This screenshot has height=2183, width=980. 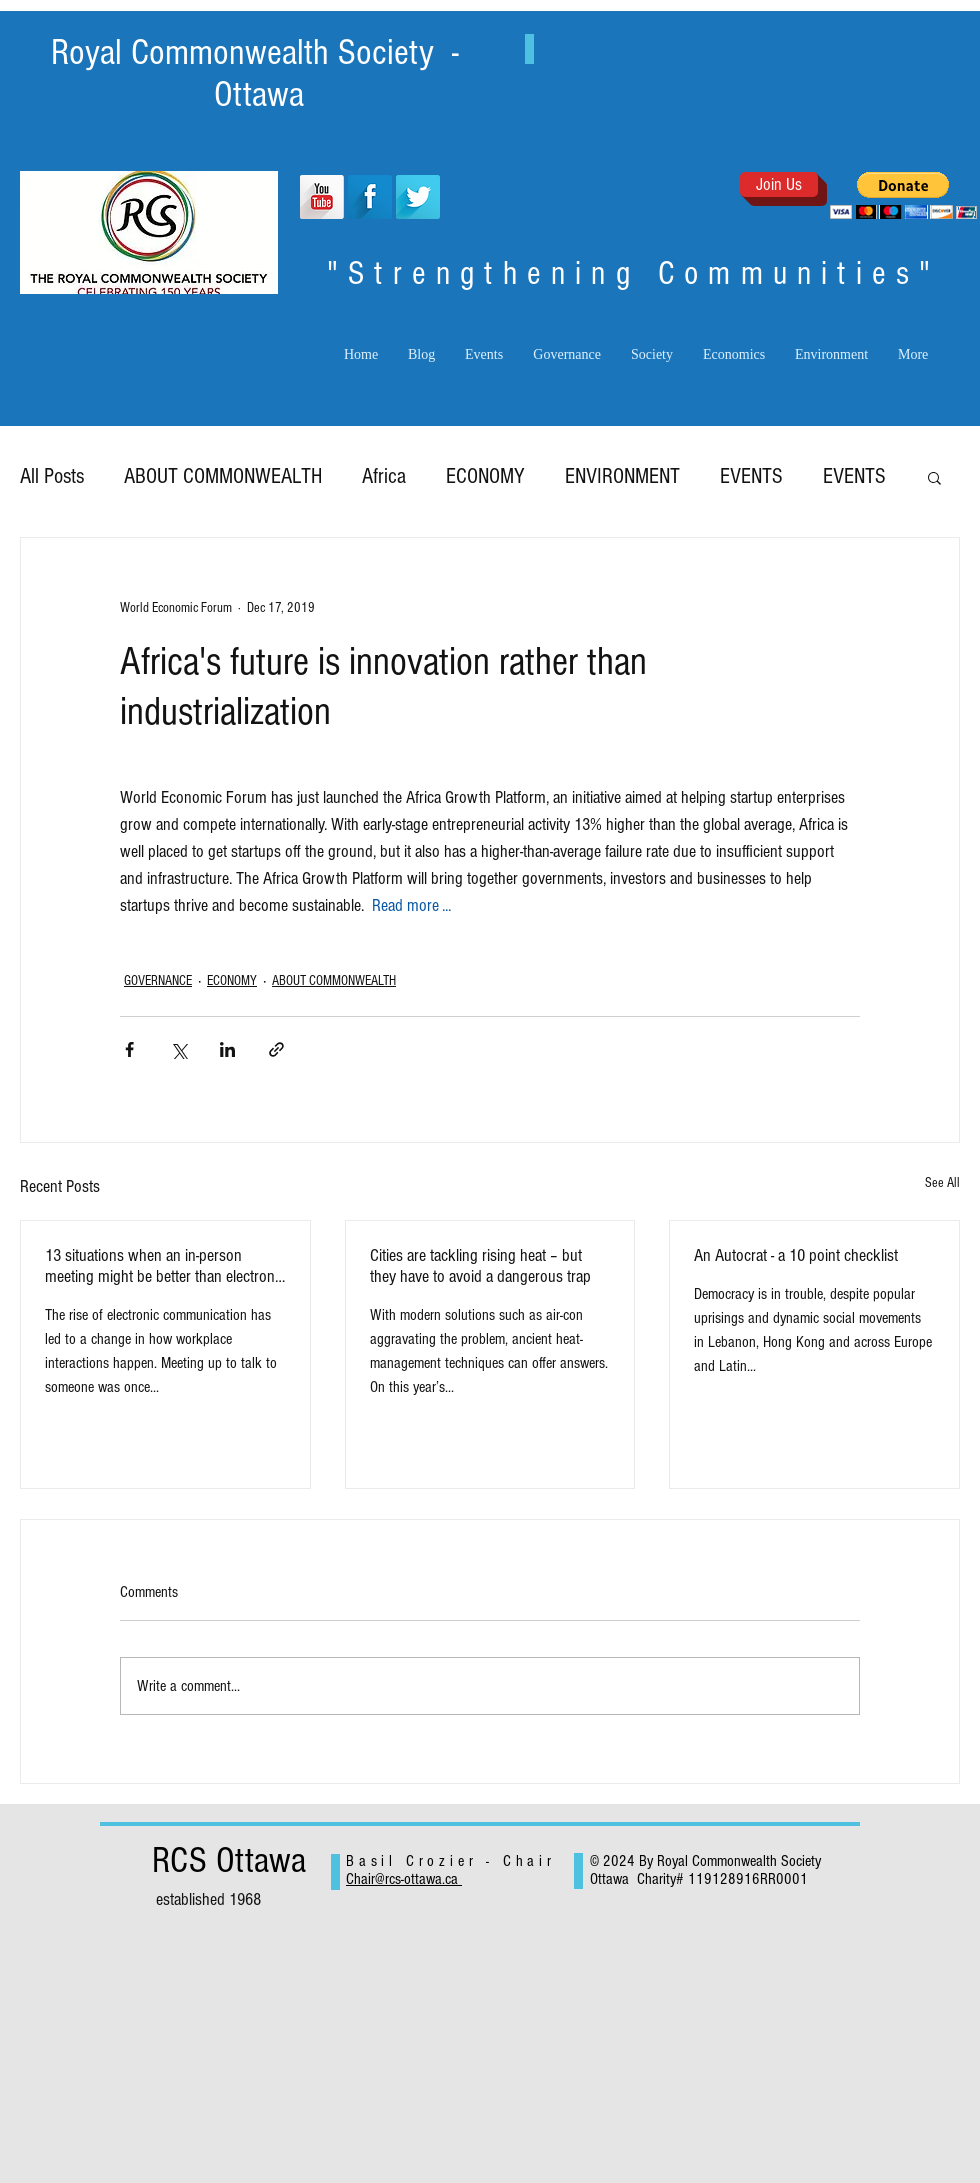 I want to click on [Twitter Long Shadow], so click(x=418, y=197).